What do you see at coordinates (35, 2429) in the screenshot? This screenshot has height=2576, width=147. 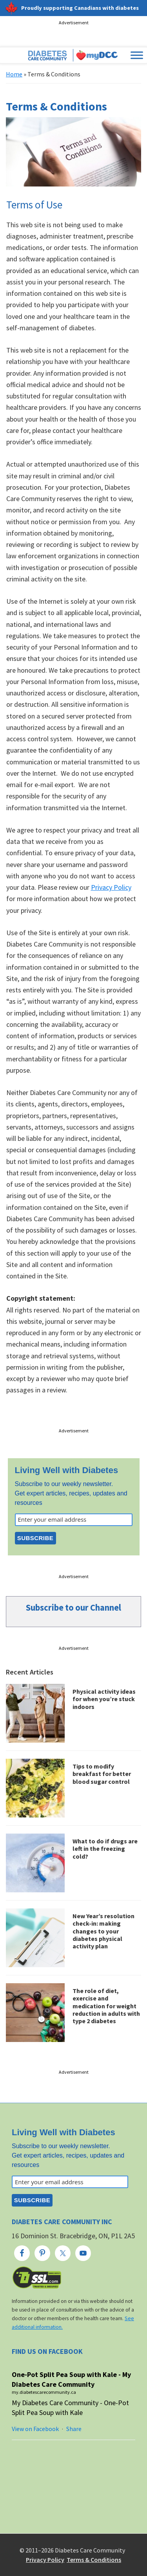 I see `View on Facebook` at bounding box center [35, 2429].